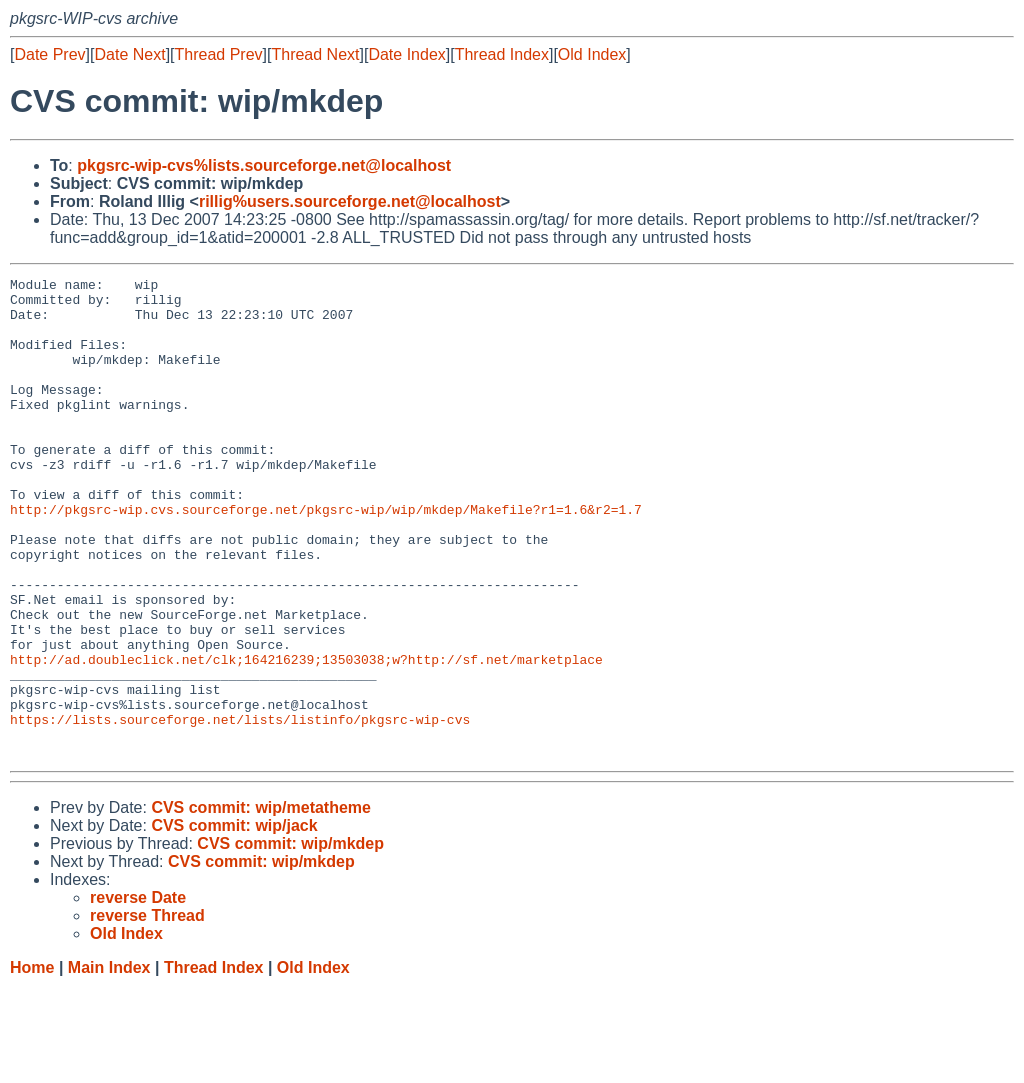 The image size is (1024, 1083). Describe the element at coordinates (502, 54) in the screenshot. I see `Thread Index` at that location.